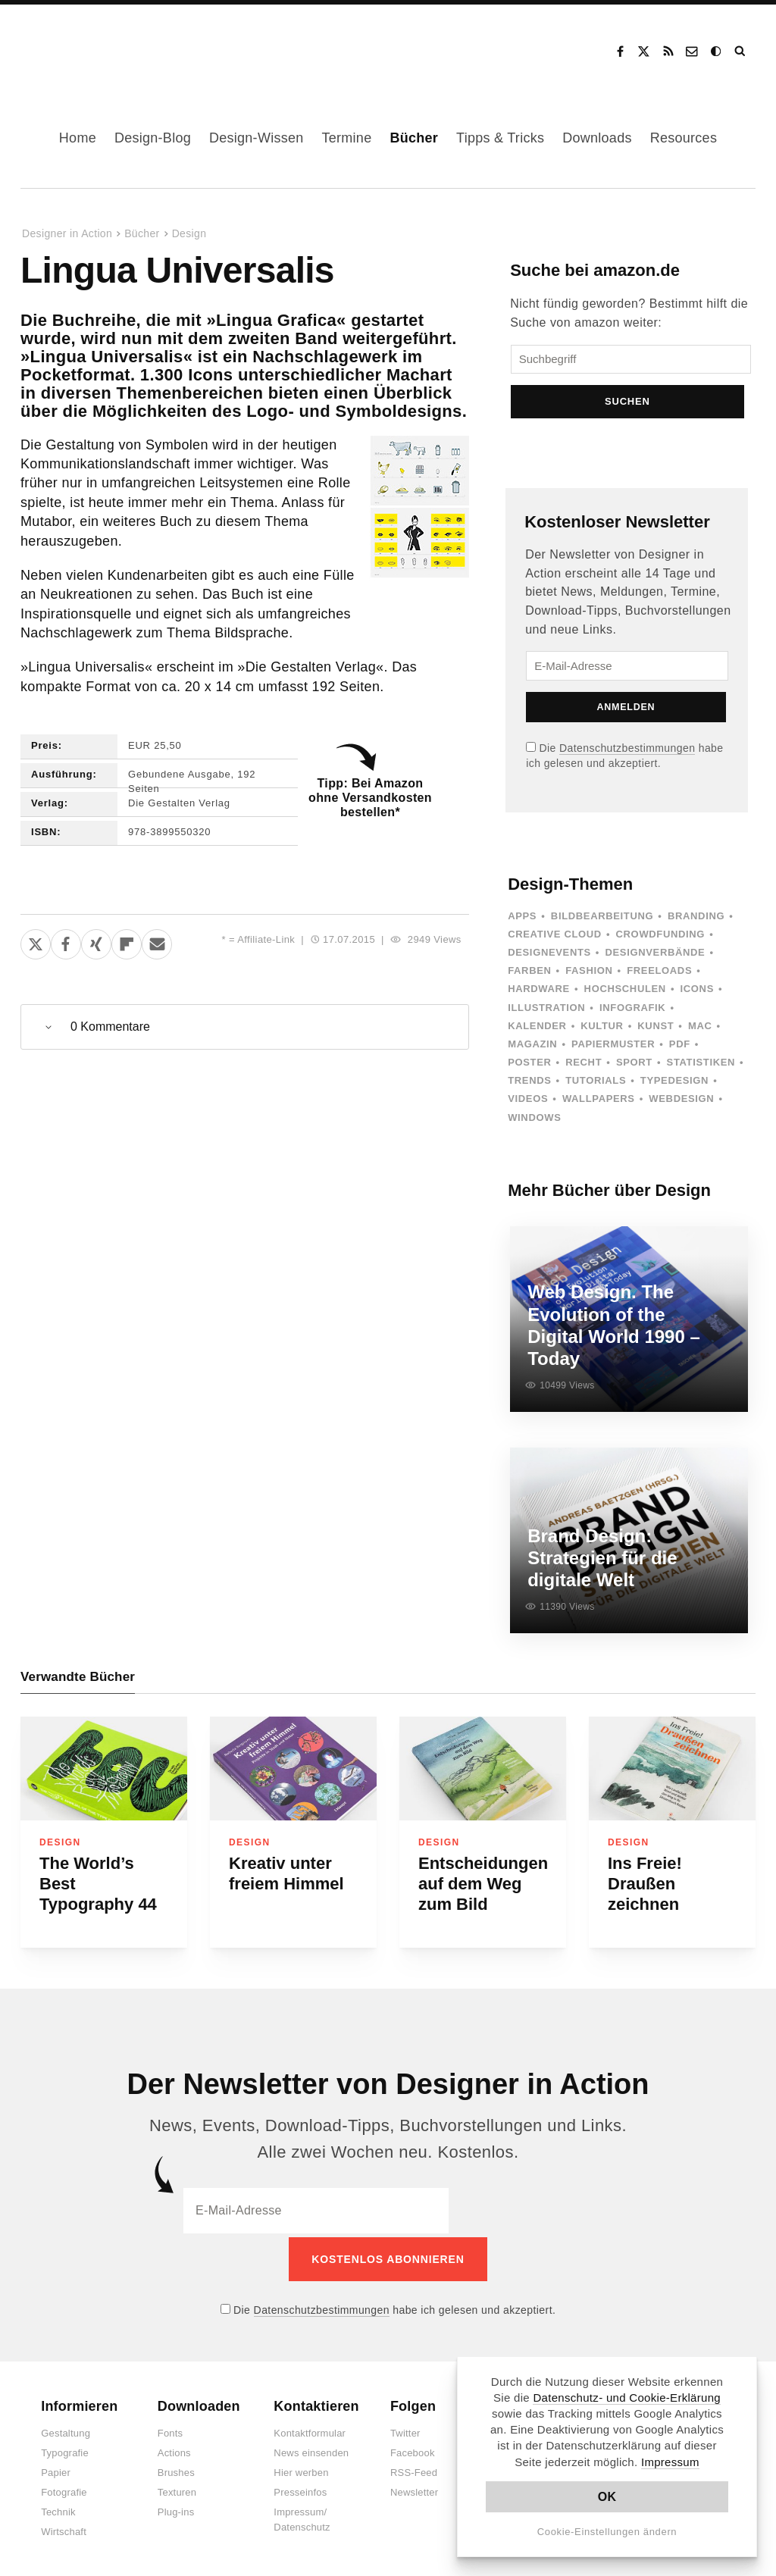 The image size is (776, 2576). I want to click on Newsletter, so click(414, 2489).